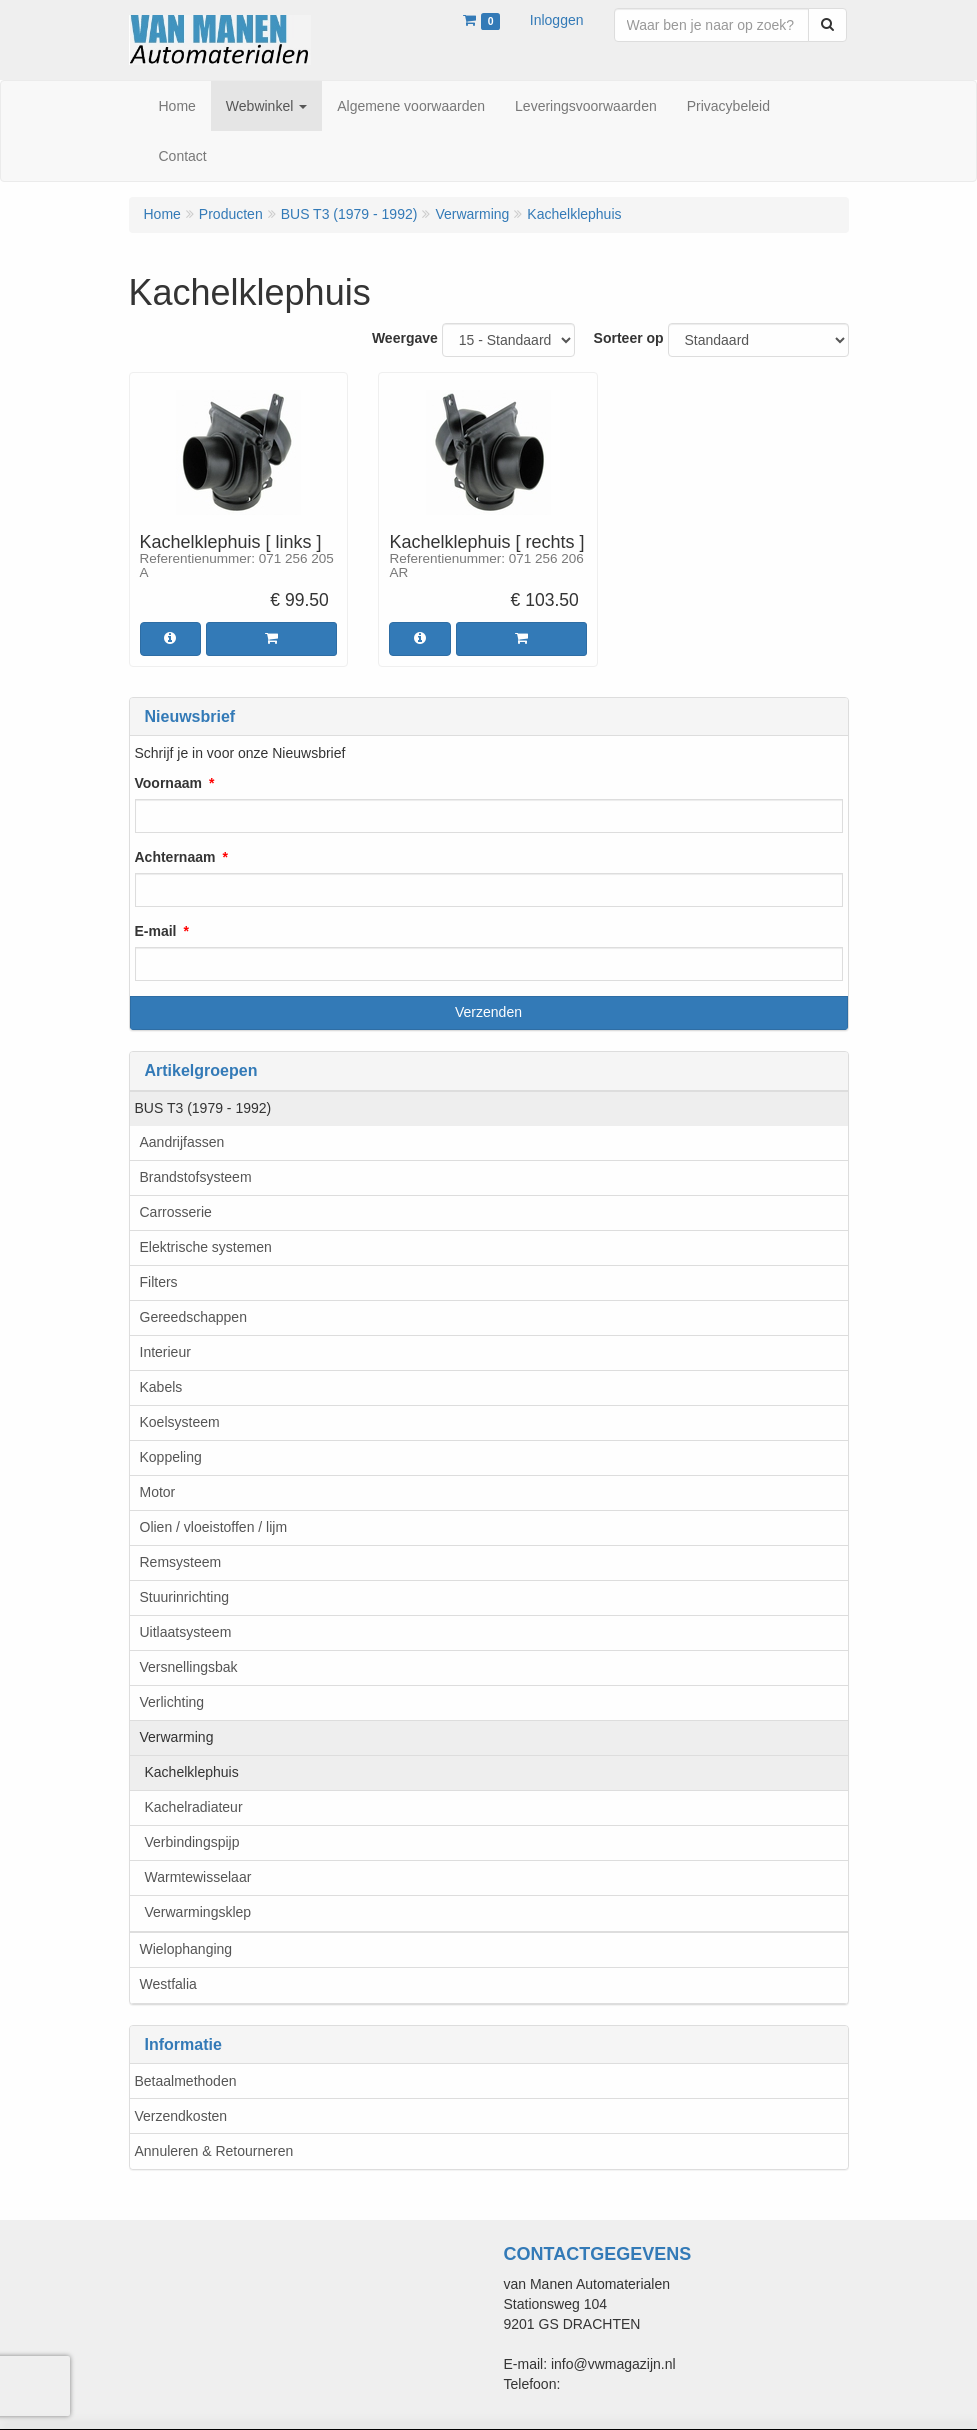 The width and height of the screenshot is (977, 2430). I want to click on Inloggen, so click(557, 20).